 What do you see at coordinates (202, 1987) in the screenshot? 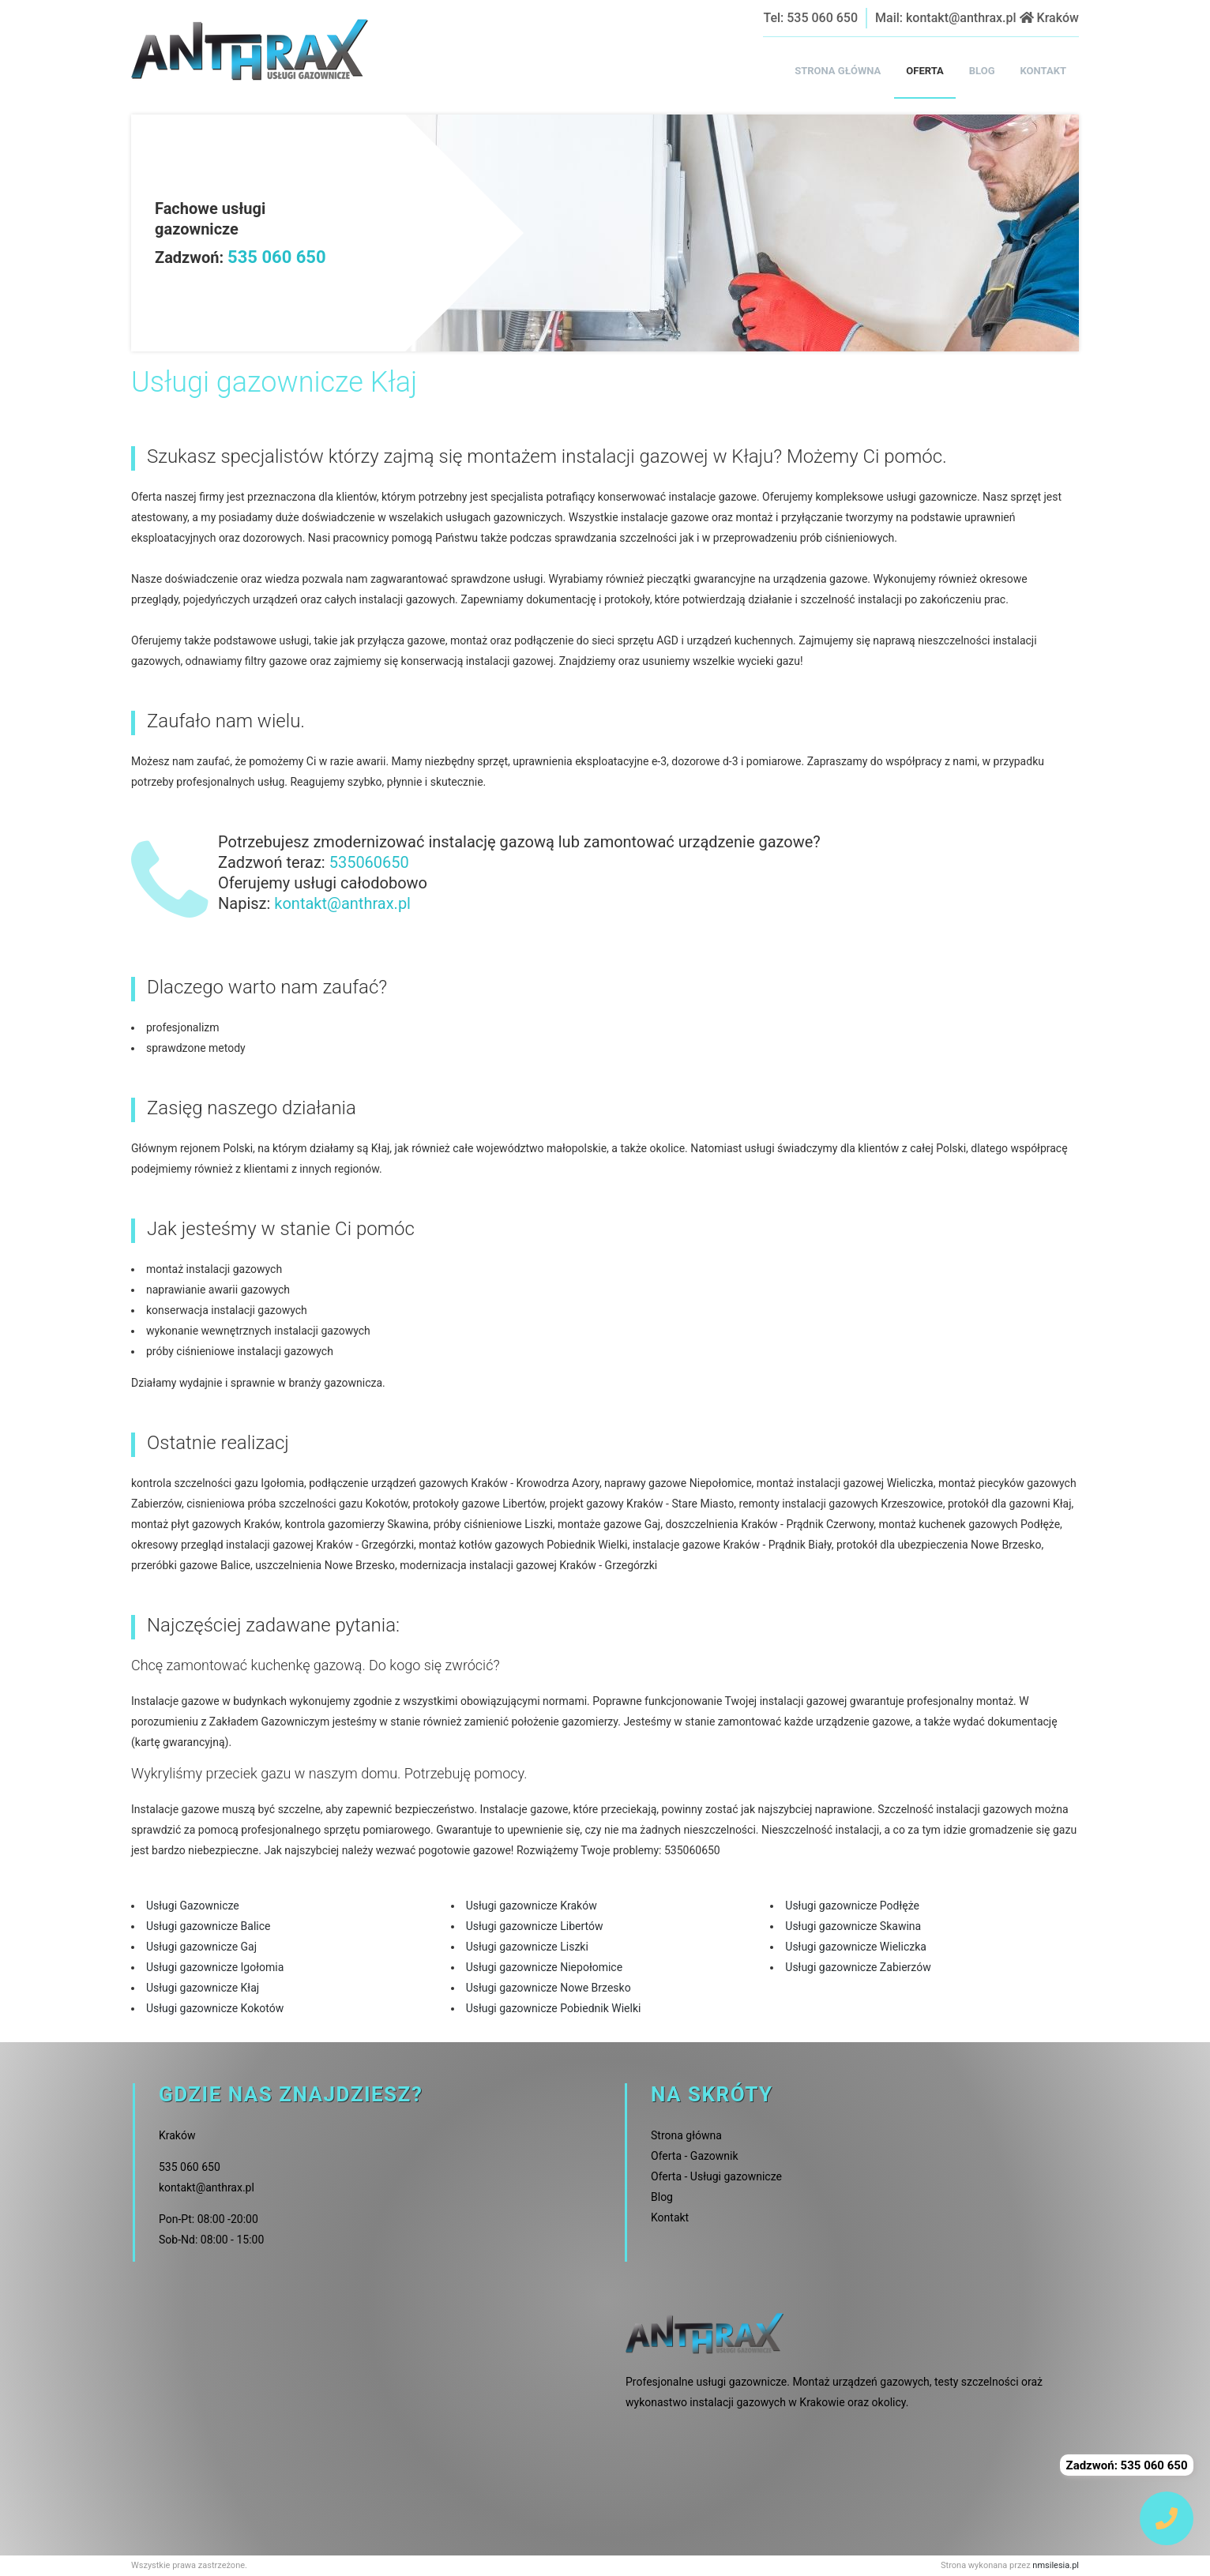
I see `Usługi gazownicze Kłaj` at bounding box center [202, 1987].